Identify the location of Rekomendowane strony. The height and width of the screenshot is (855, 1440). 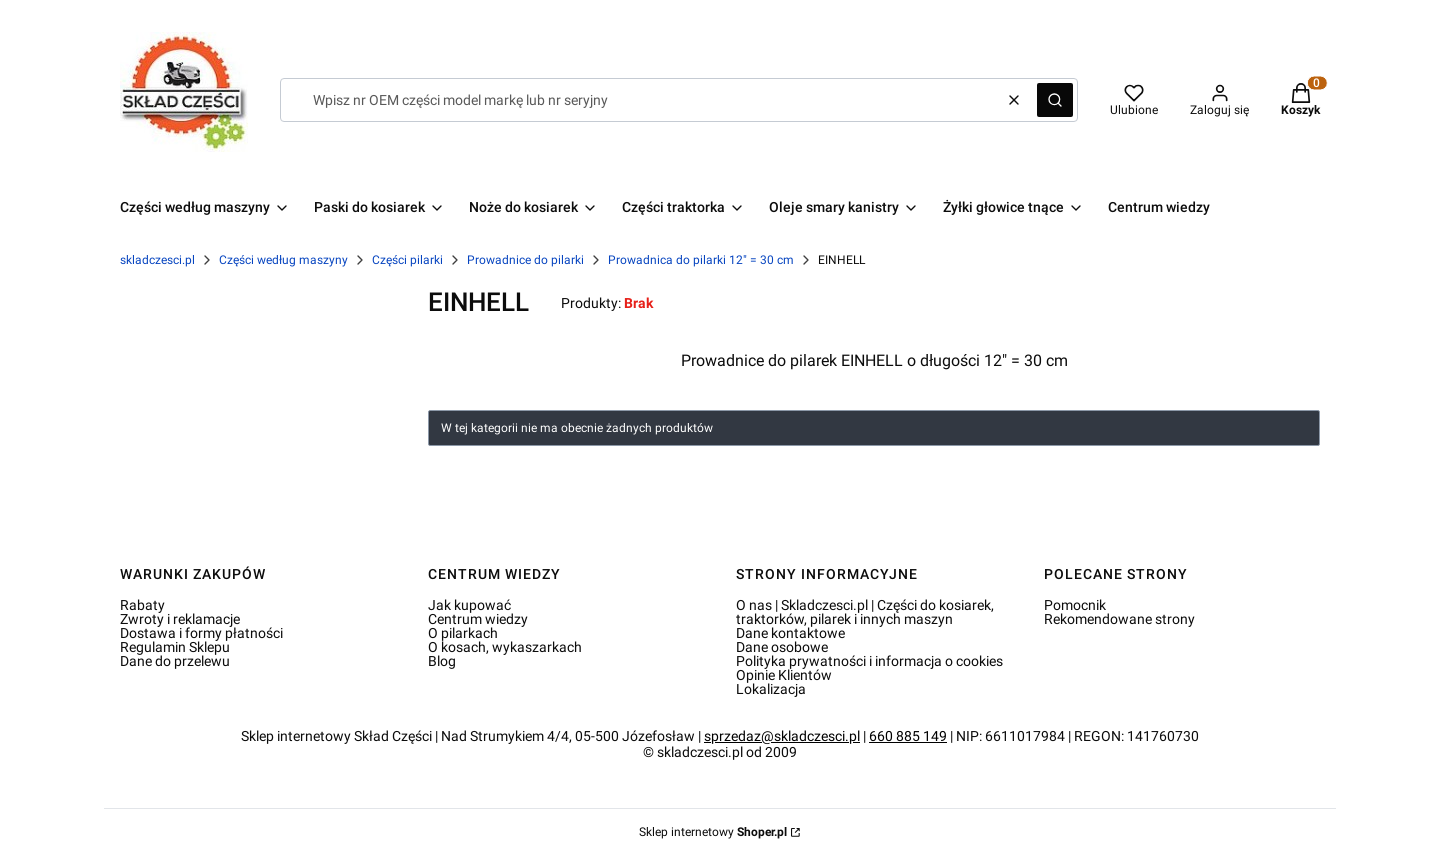
(1119, 619).